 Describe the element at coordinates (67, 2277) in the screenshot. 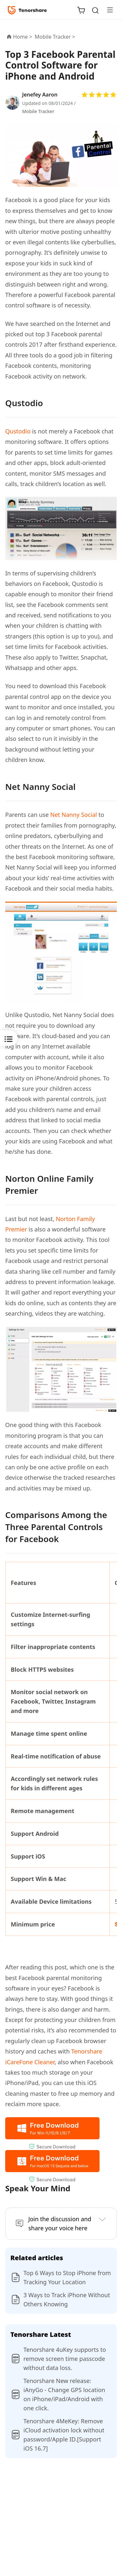

I see `Top 6 Ways to Stop iPhone from Tracking Your Location` at that location.